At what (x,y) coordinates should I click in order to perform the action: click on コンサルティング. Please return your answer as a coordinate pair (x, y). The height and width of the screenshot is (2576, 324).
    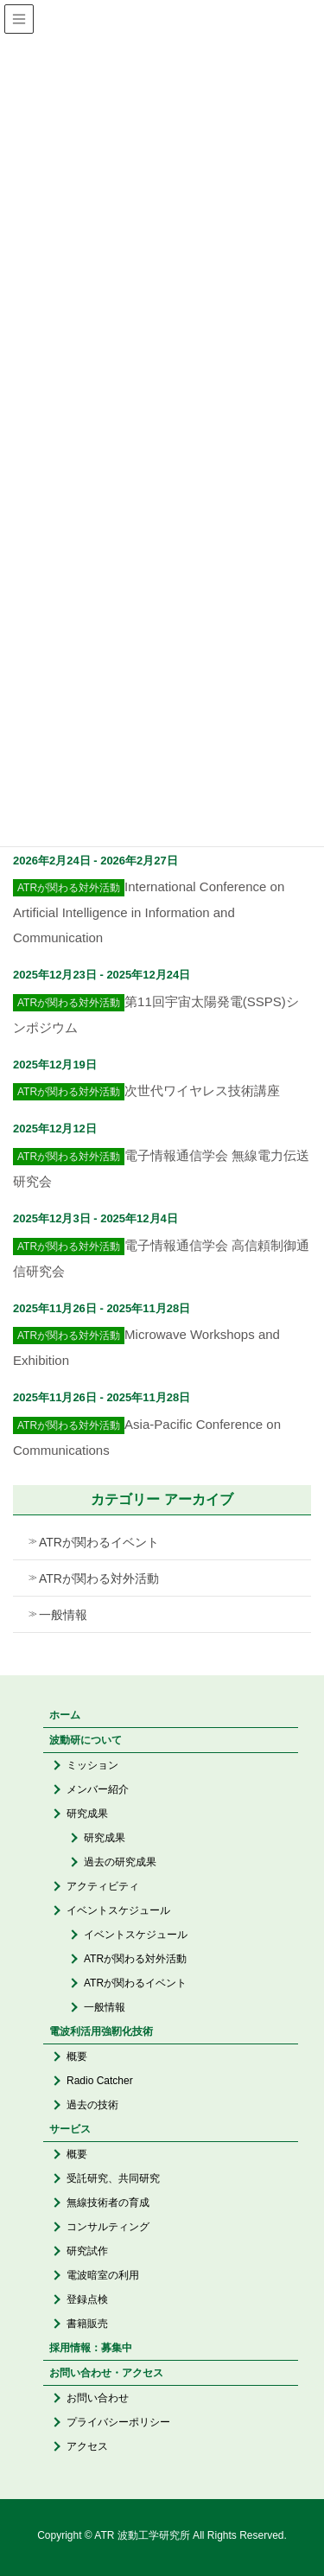
    Looking at the image, I should click on (108, 2227).